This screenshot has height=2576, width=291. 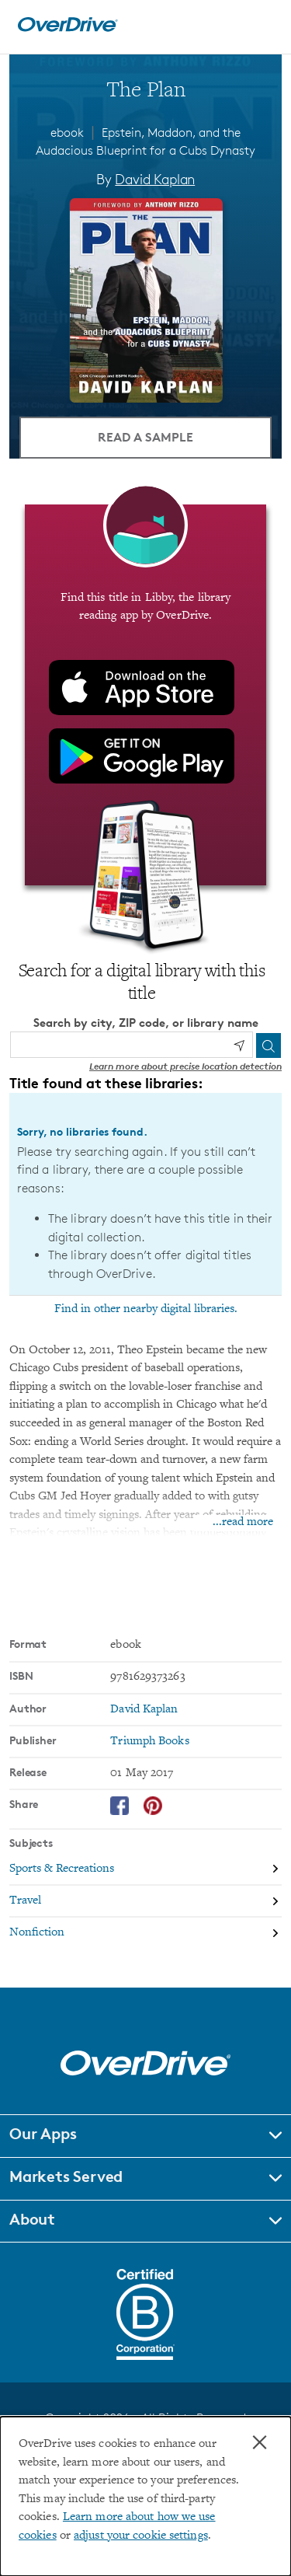 I want to click on Read a Sample, so click(x=145, y=437).